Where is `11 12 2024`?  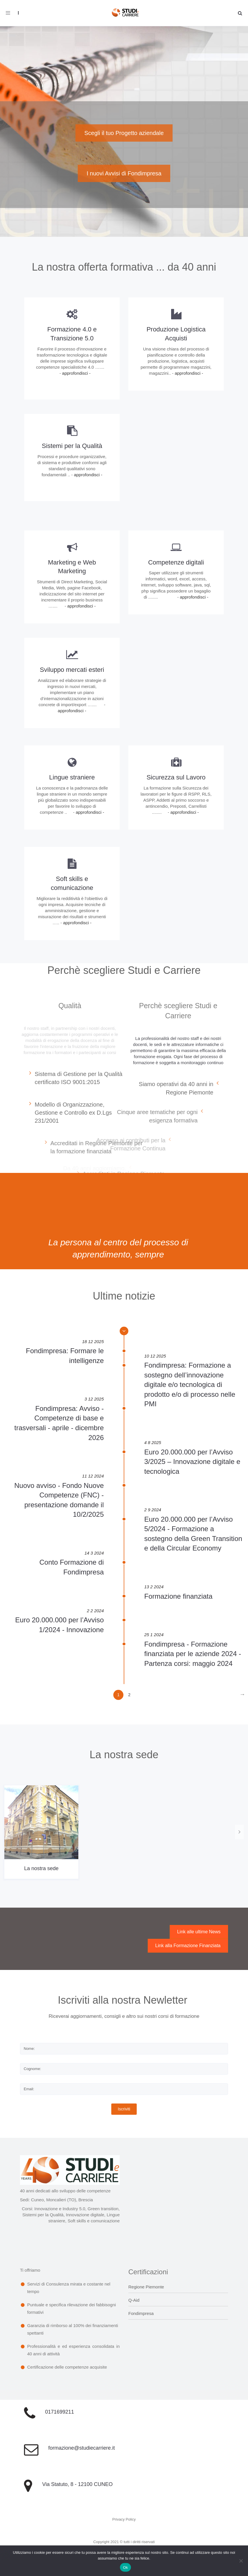 11 12 2024 is located at coordinates (93, 1475).